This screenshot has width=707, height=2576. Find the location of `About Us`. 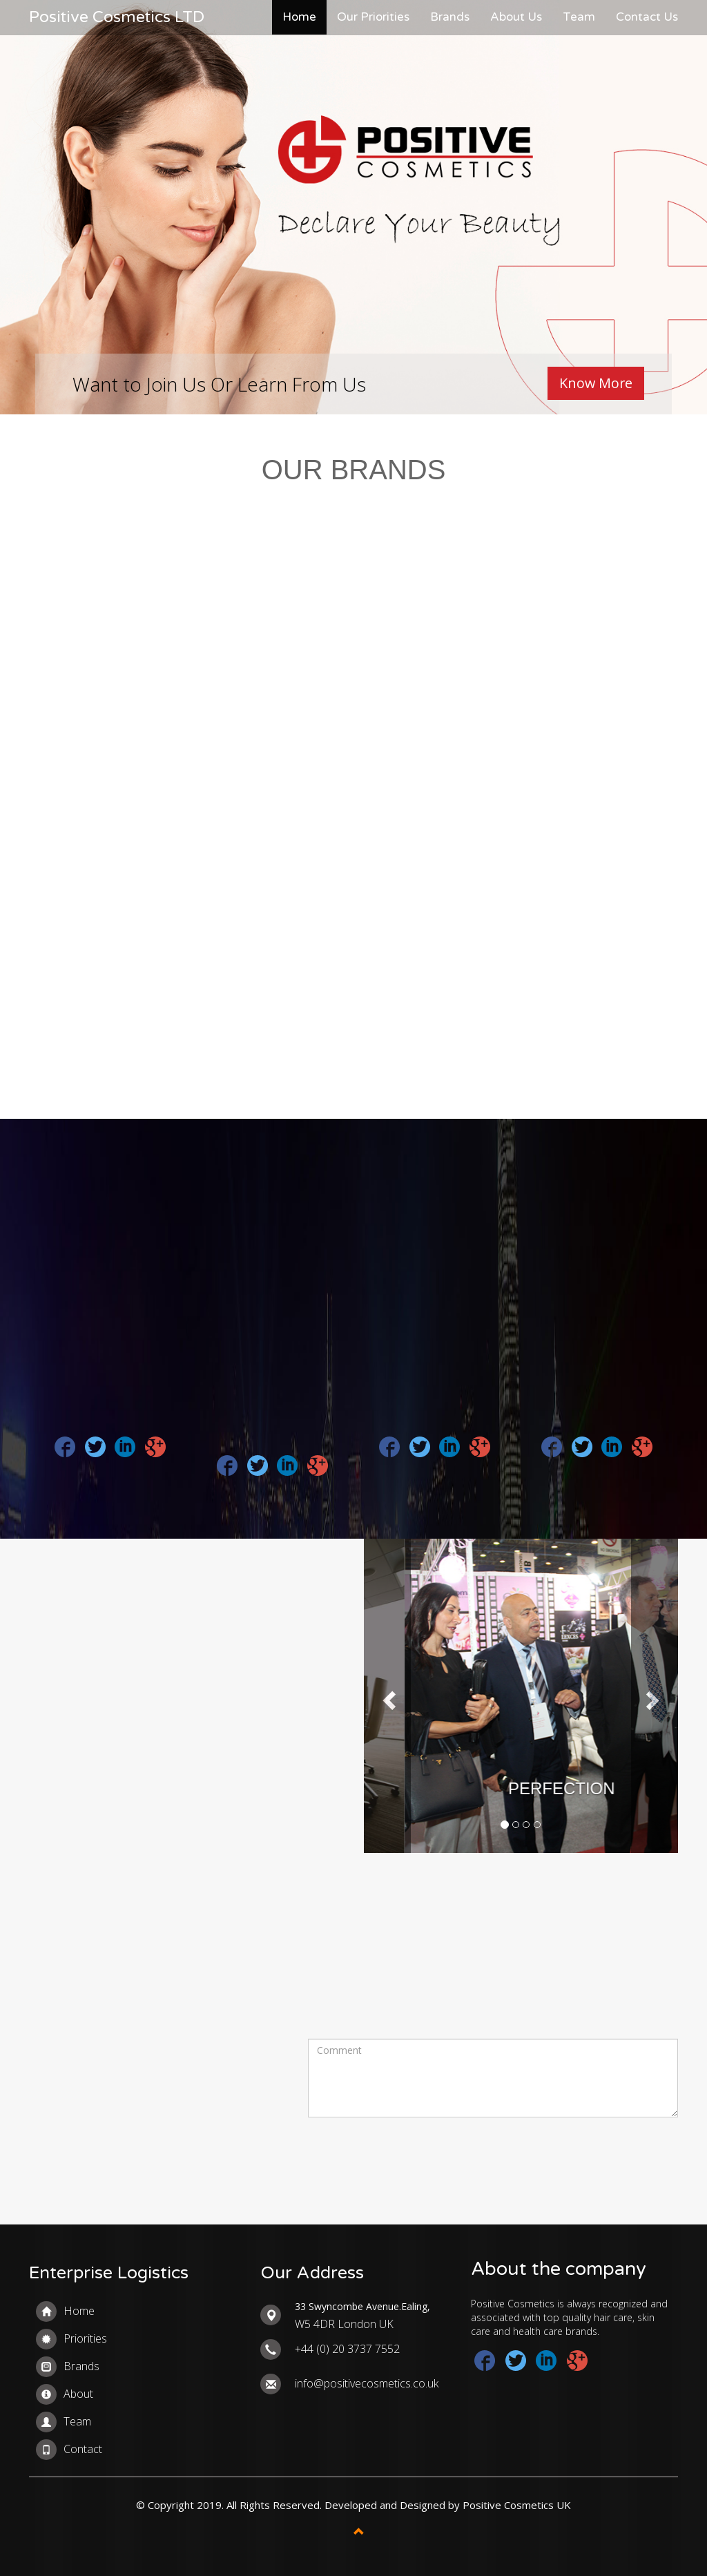

About Us is located at coordinates (516, 17).